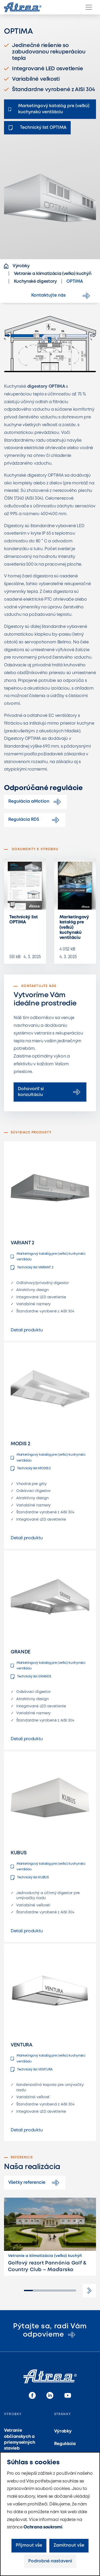 This screenshot has height=2576, width=100. I want to click on Přijmout vše, so click(29, 2545).